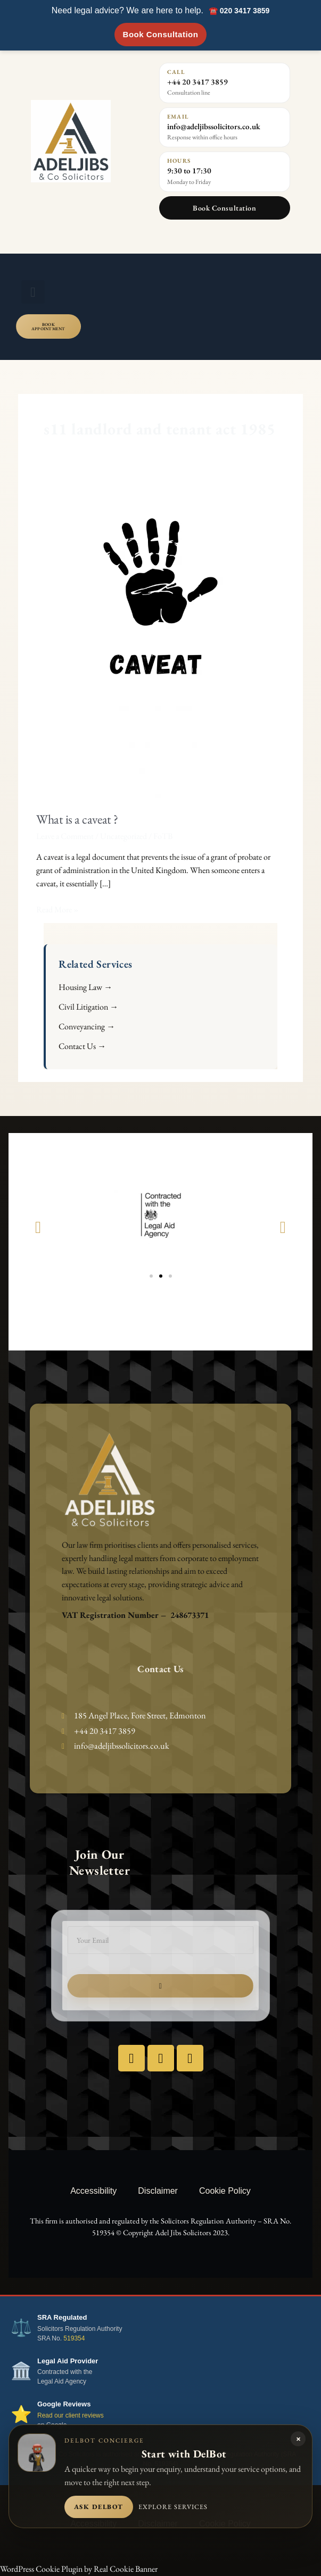  I want to click on Leave a Comment, so click(65, 836).